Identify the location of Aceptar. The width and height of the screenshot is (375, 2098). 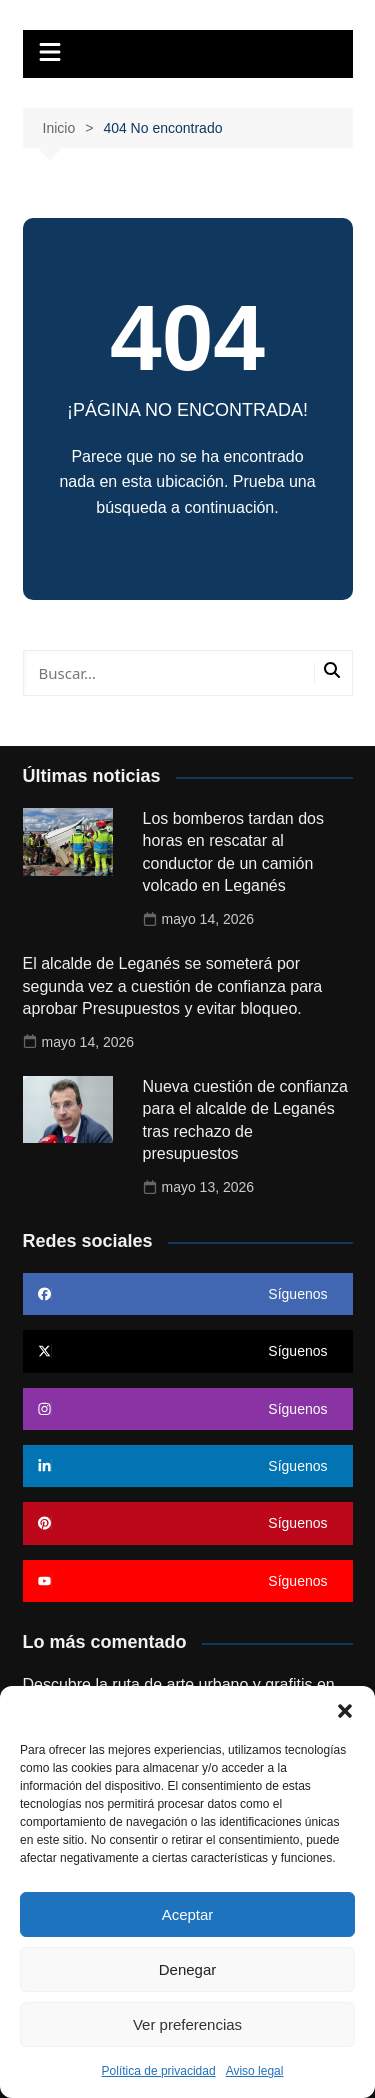
(188, 1914).